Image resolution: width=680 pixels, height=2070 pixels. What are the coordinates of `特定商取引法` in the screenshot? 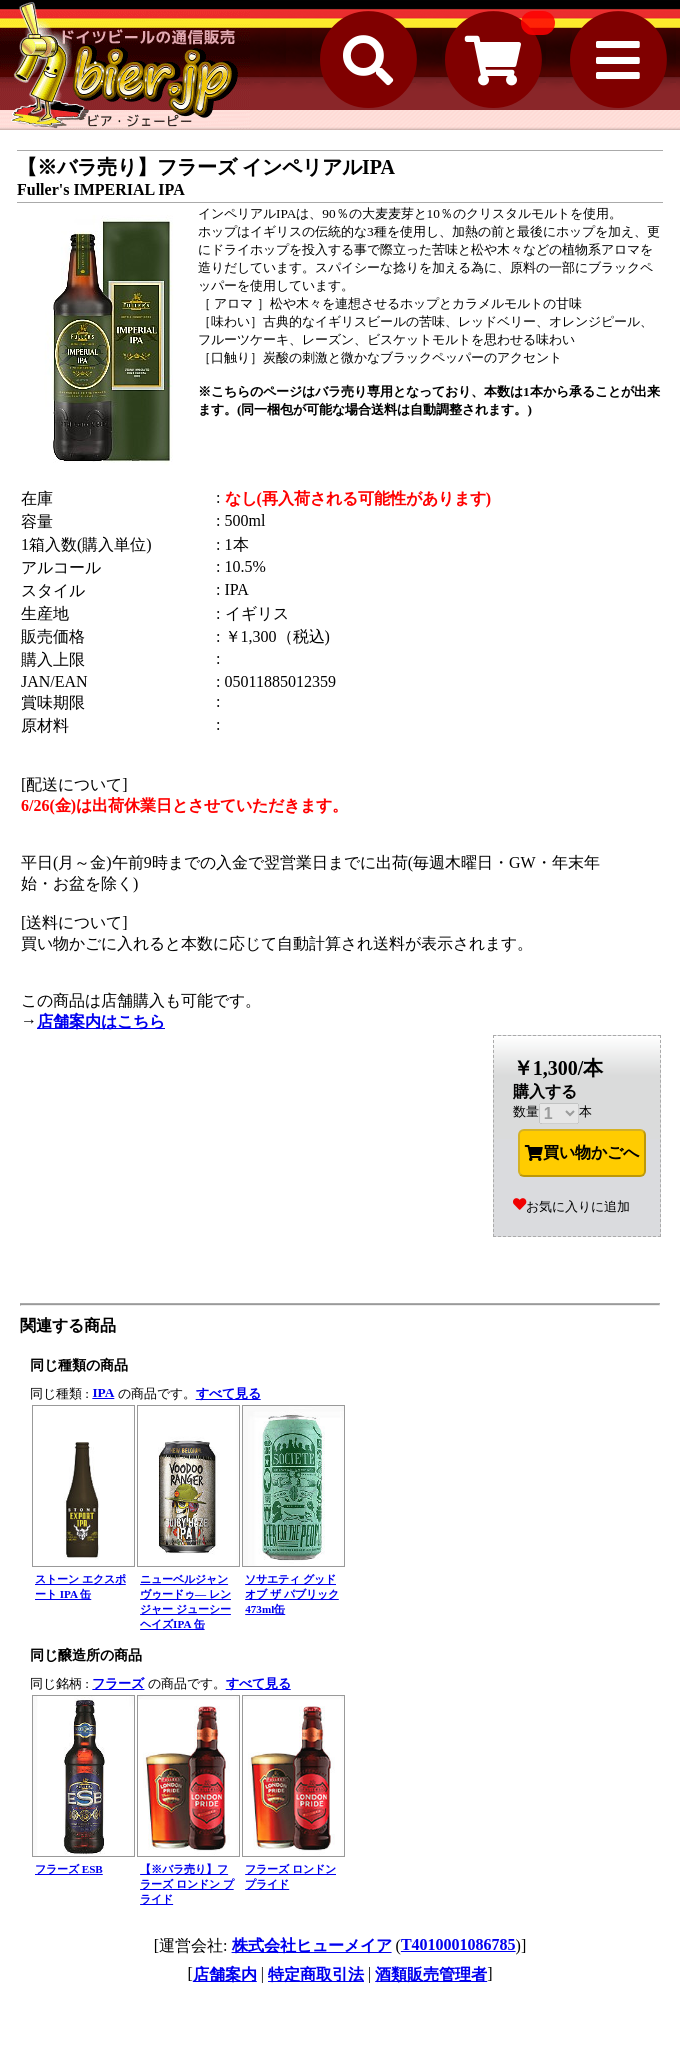 It's located at (316, 1974).